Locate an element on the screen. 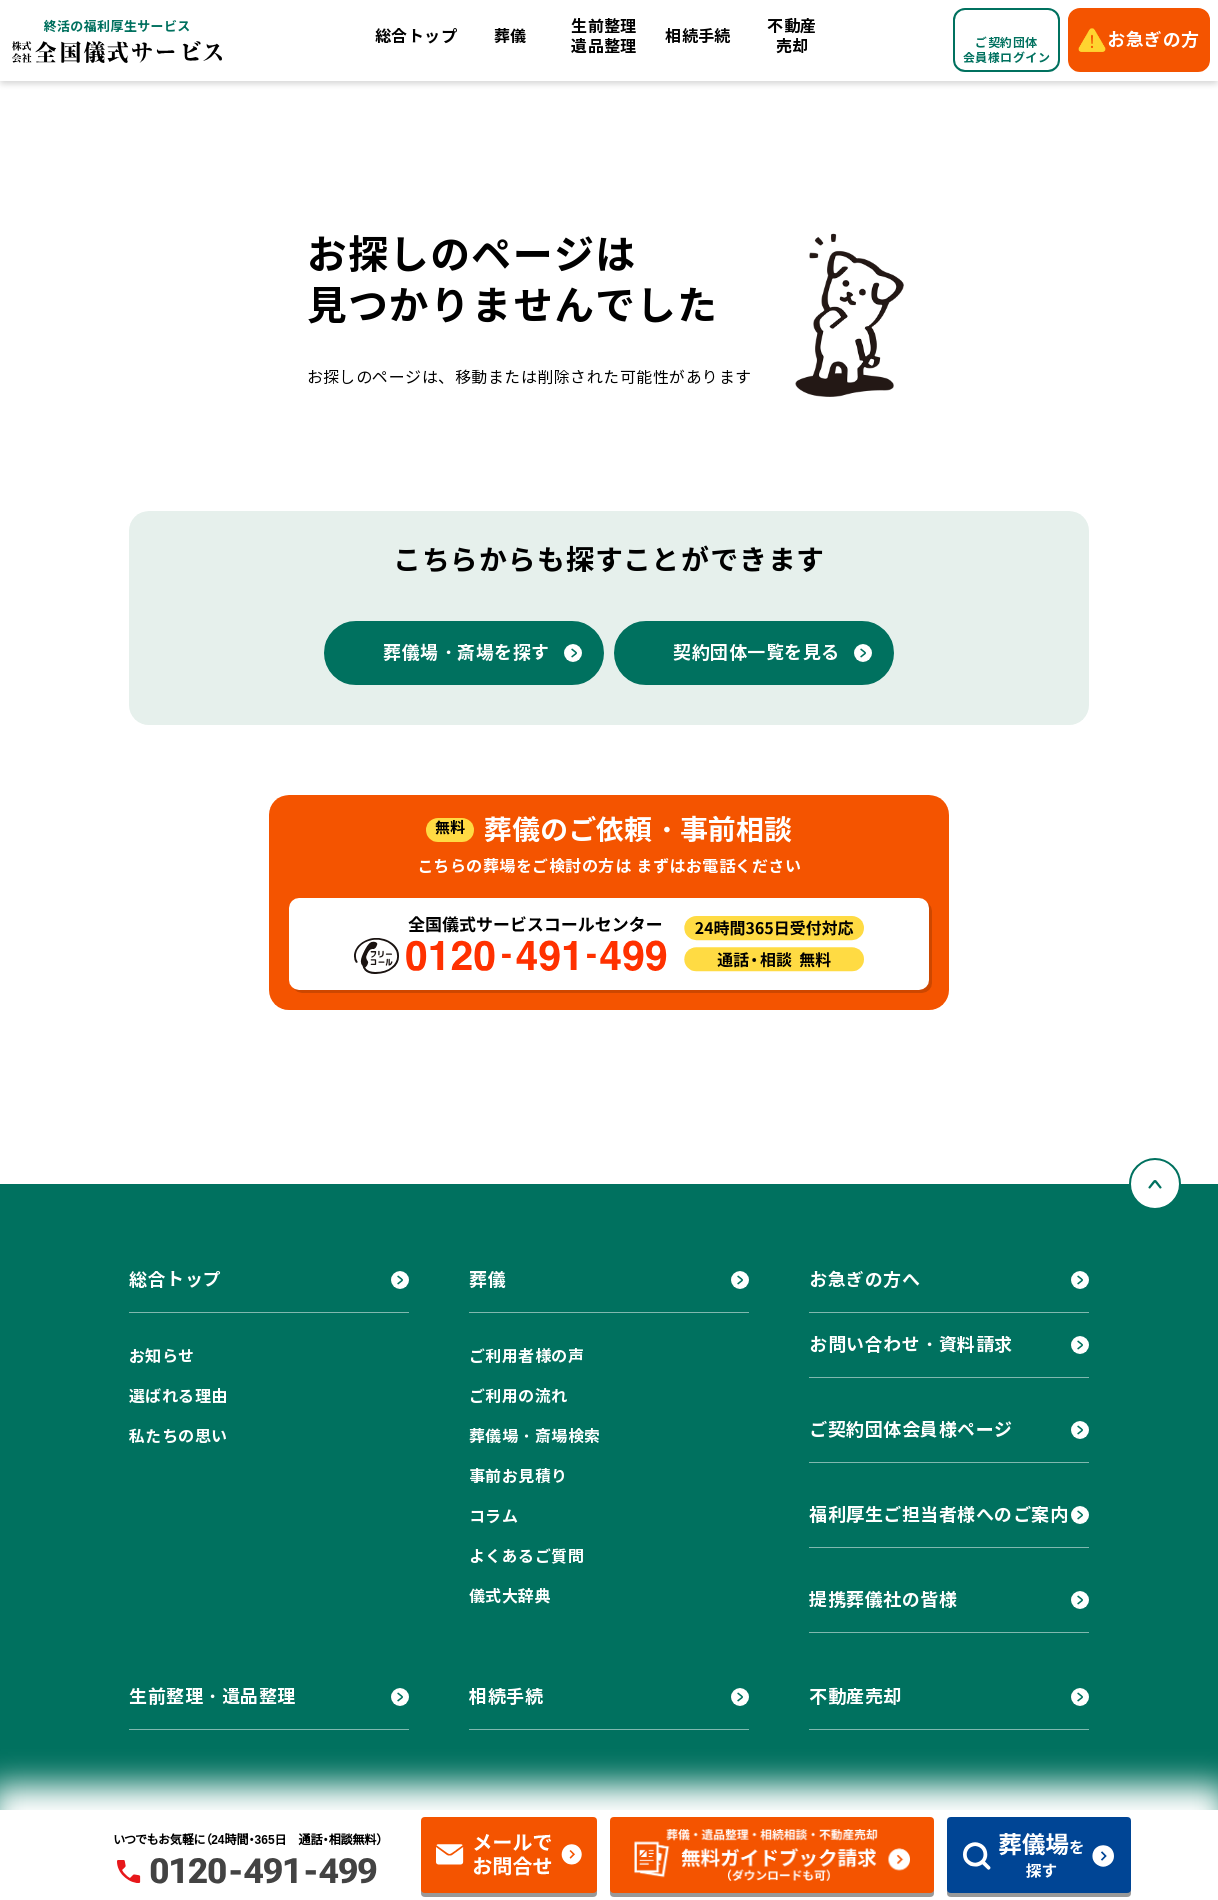  お問い合わせ・資料請求 is located at coordinates (911, 1344).